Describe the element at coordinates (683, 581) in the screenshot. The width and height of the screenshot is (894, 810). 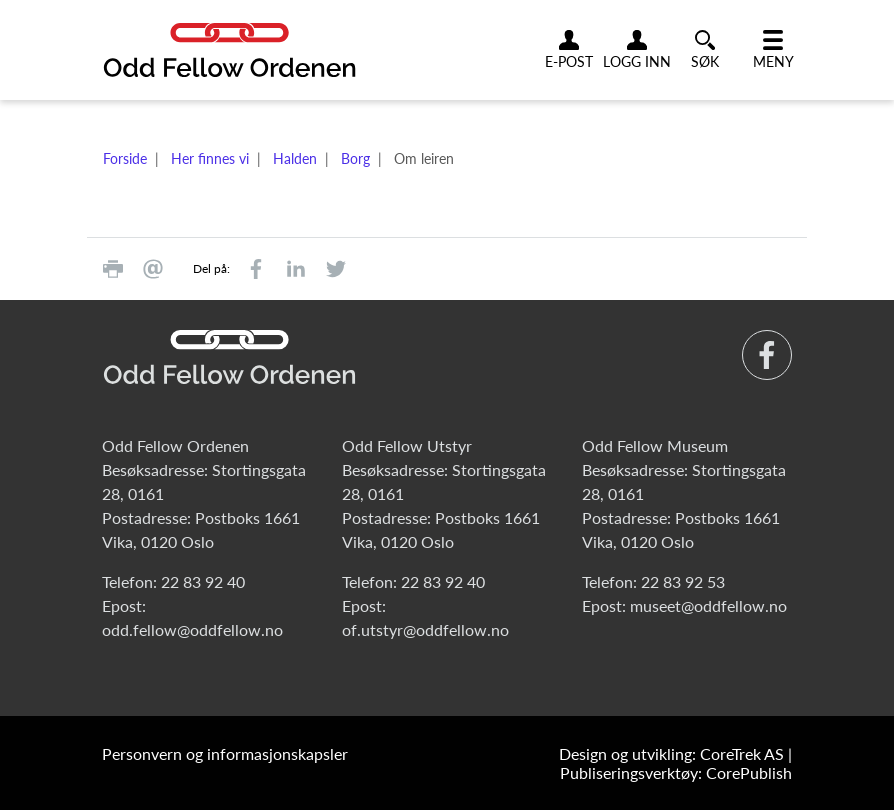
I see `22 83 92 53` at that location.